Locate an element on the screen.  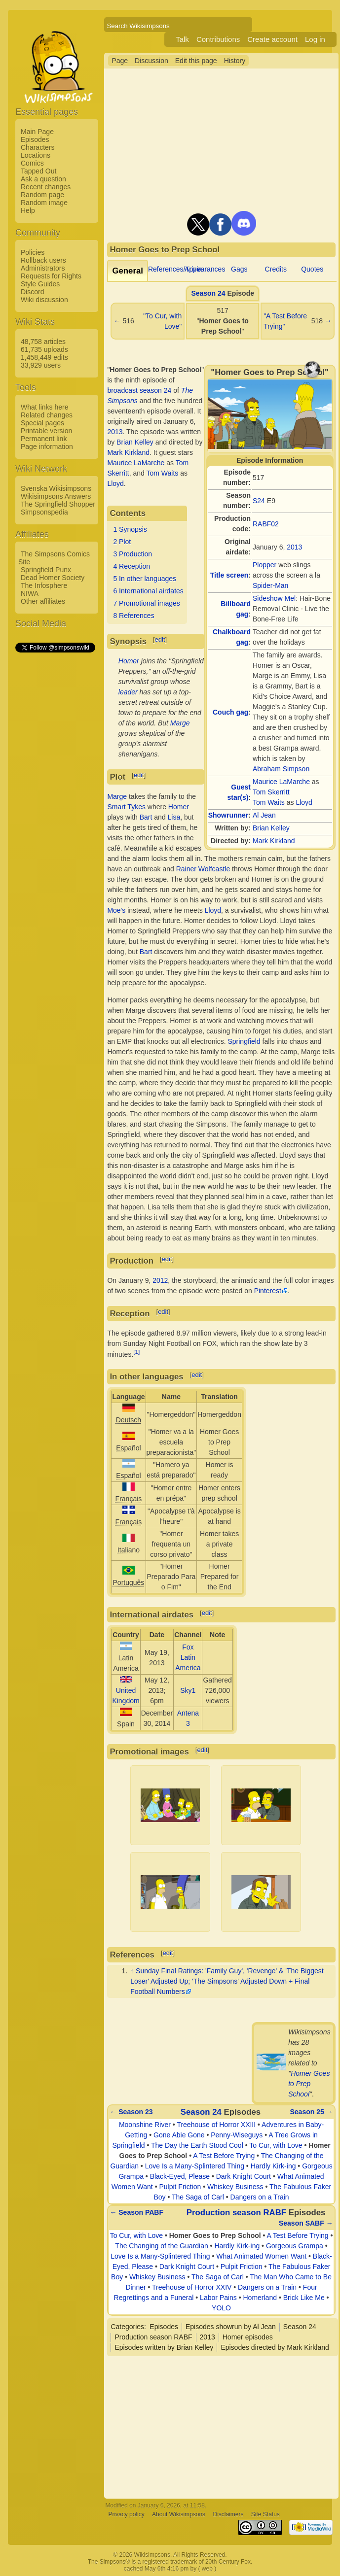
Comics is located at coordinates (32, 163).